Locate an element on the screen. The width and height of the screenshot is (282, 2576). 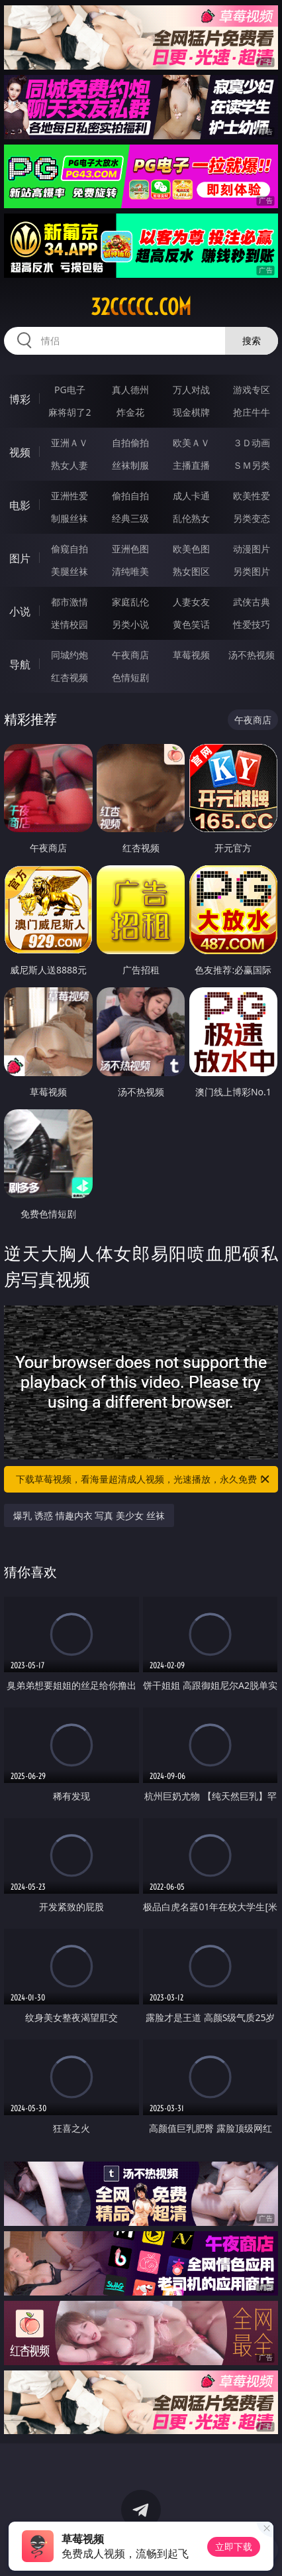
另类变态 is located at coordinates (251, 518).